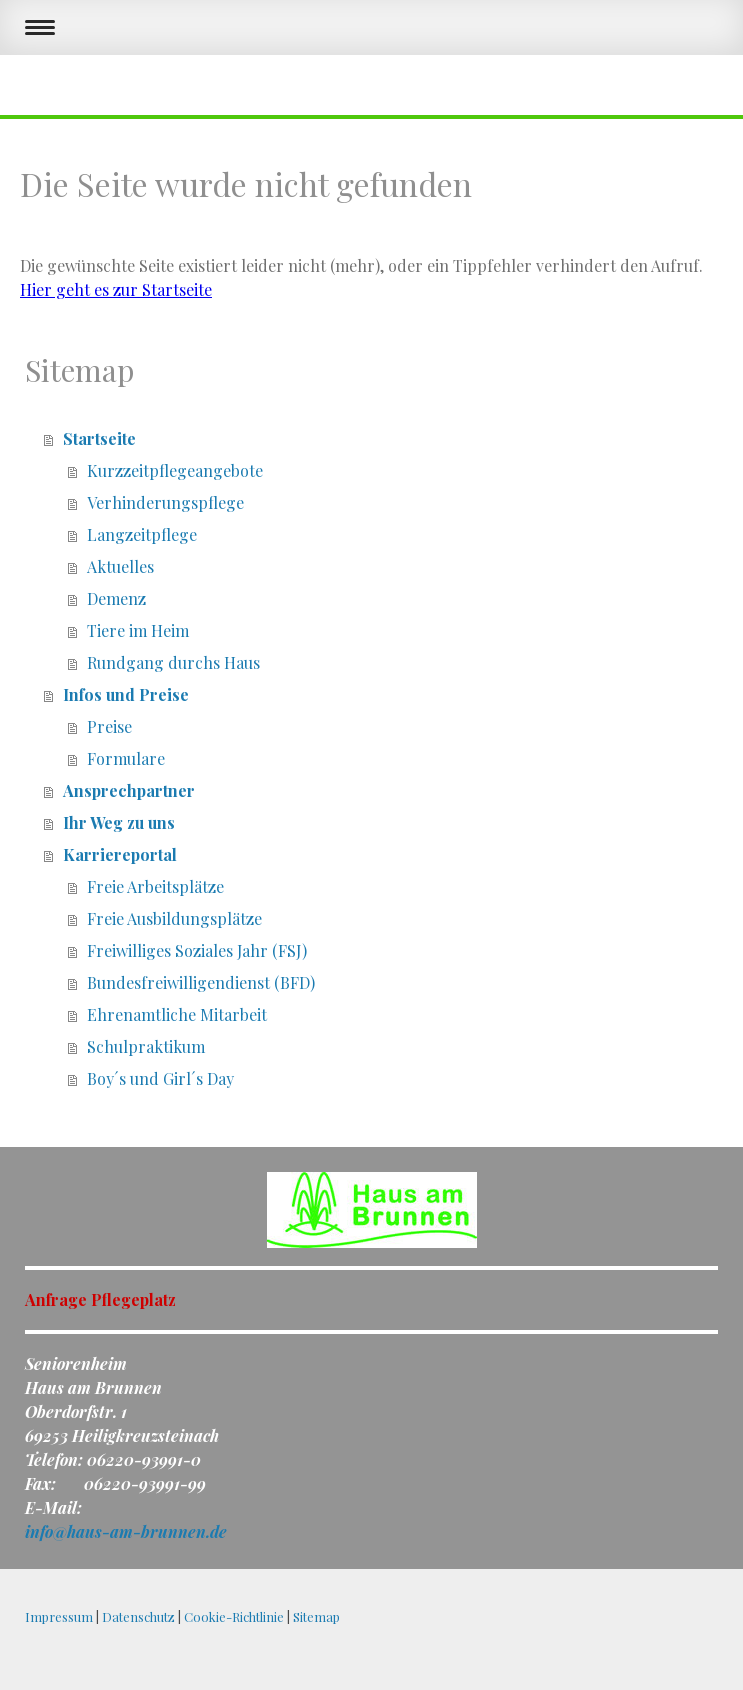 The height and width of the screenshot is (1690, 743). What do you see at coordinates (120, 566) in the screenshot?
I see `Aktuelles` at bounding box center [120, 566].